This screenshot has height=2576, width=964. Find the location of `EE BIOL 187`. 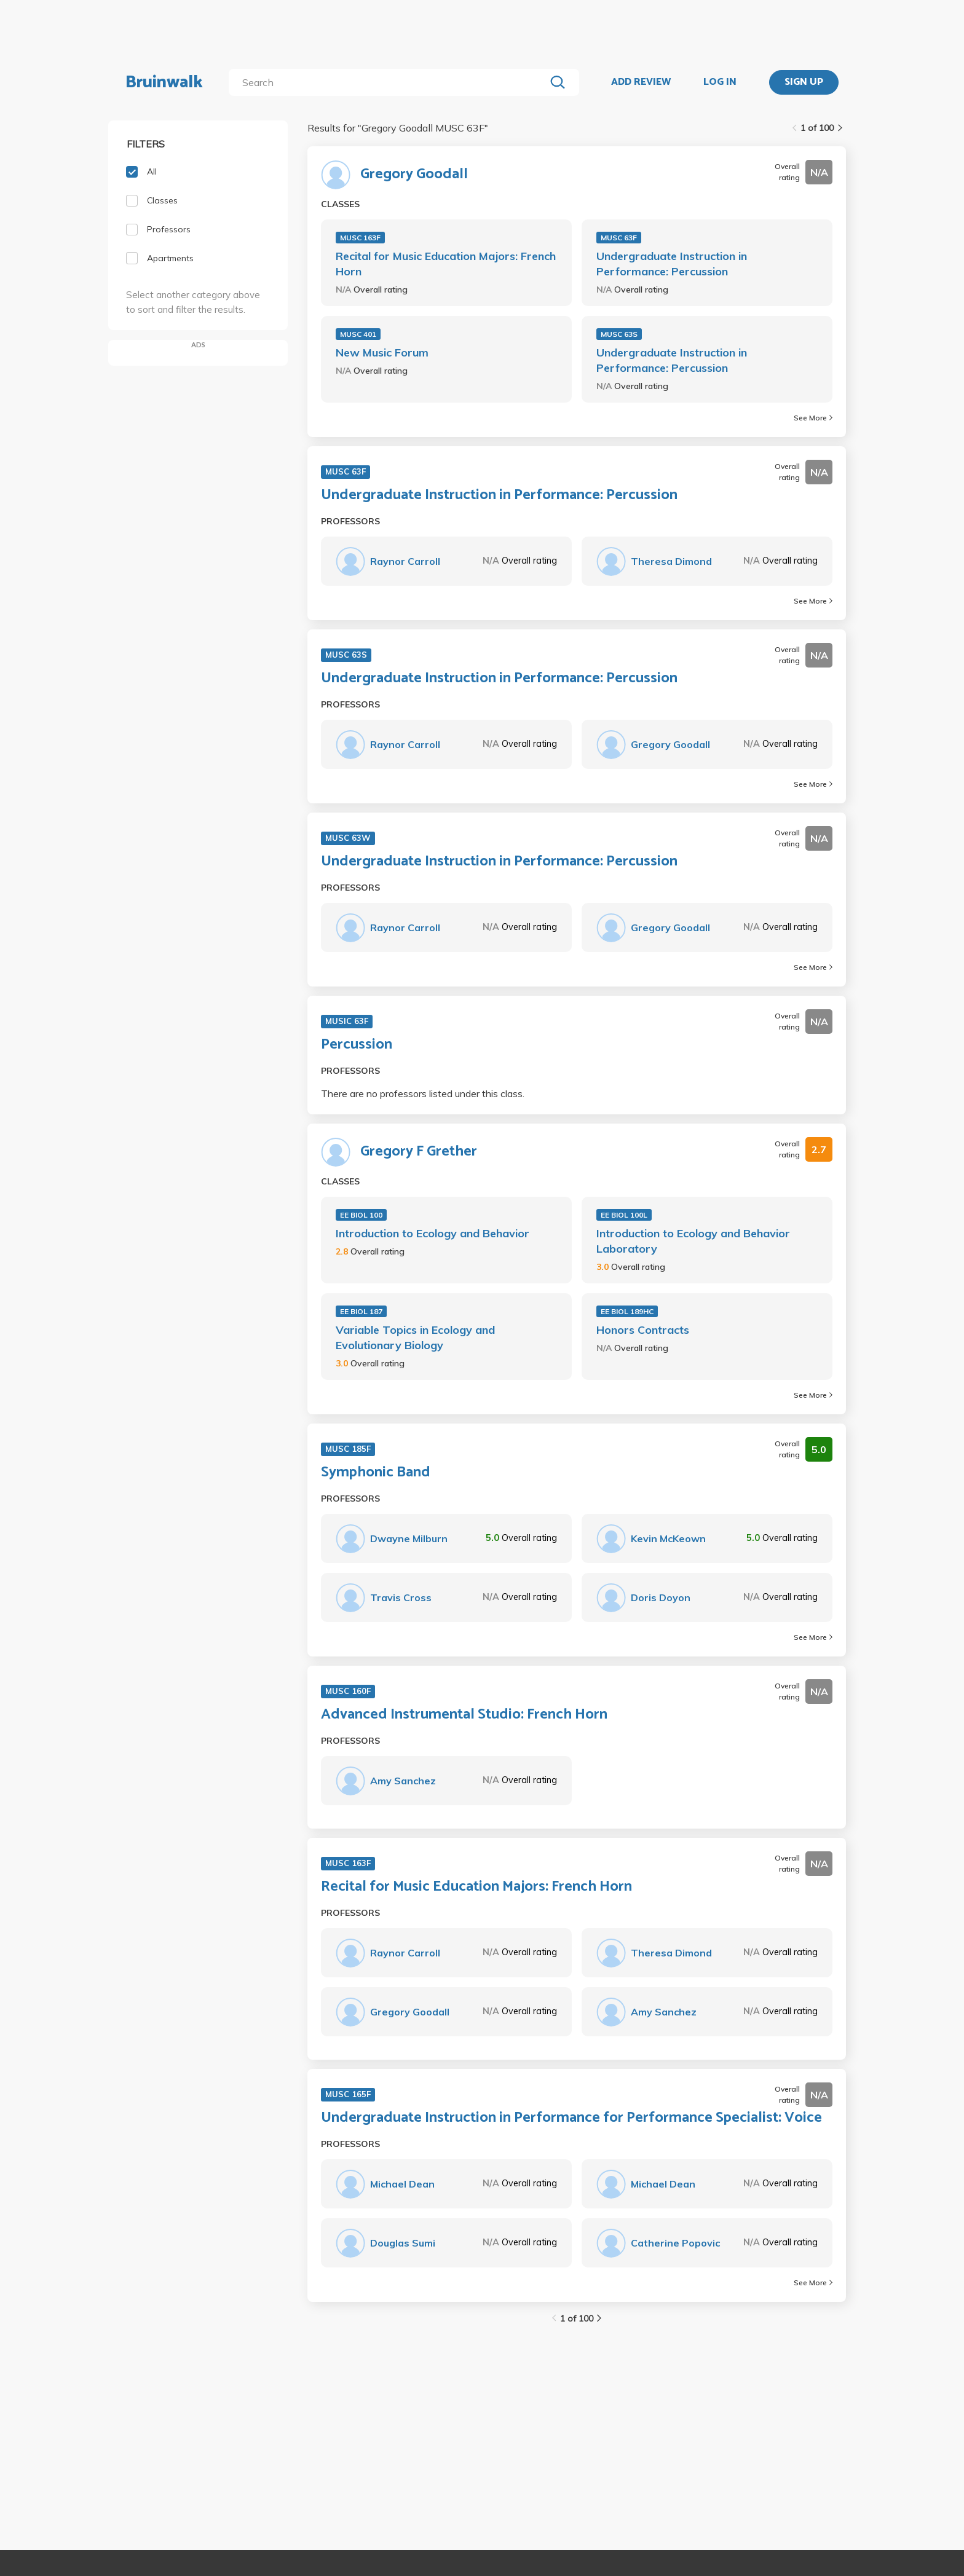

EE BIOL 187 is located at coordinates (361, 1311).